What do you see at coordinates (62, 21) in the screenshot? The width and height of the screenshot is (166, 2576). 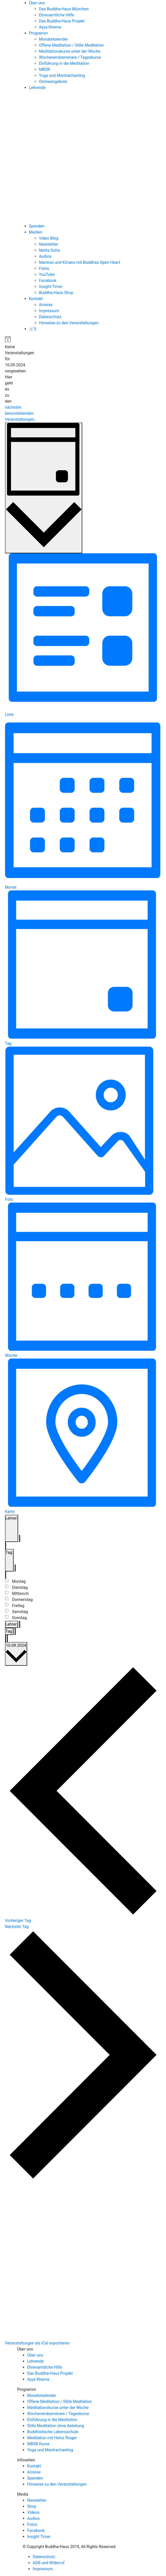 I see `Das Buddha-Haus Projekt` at bounding box center [62, 21].